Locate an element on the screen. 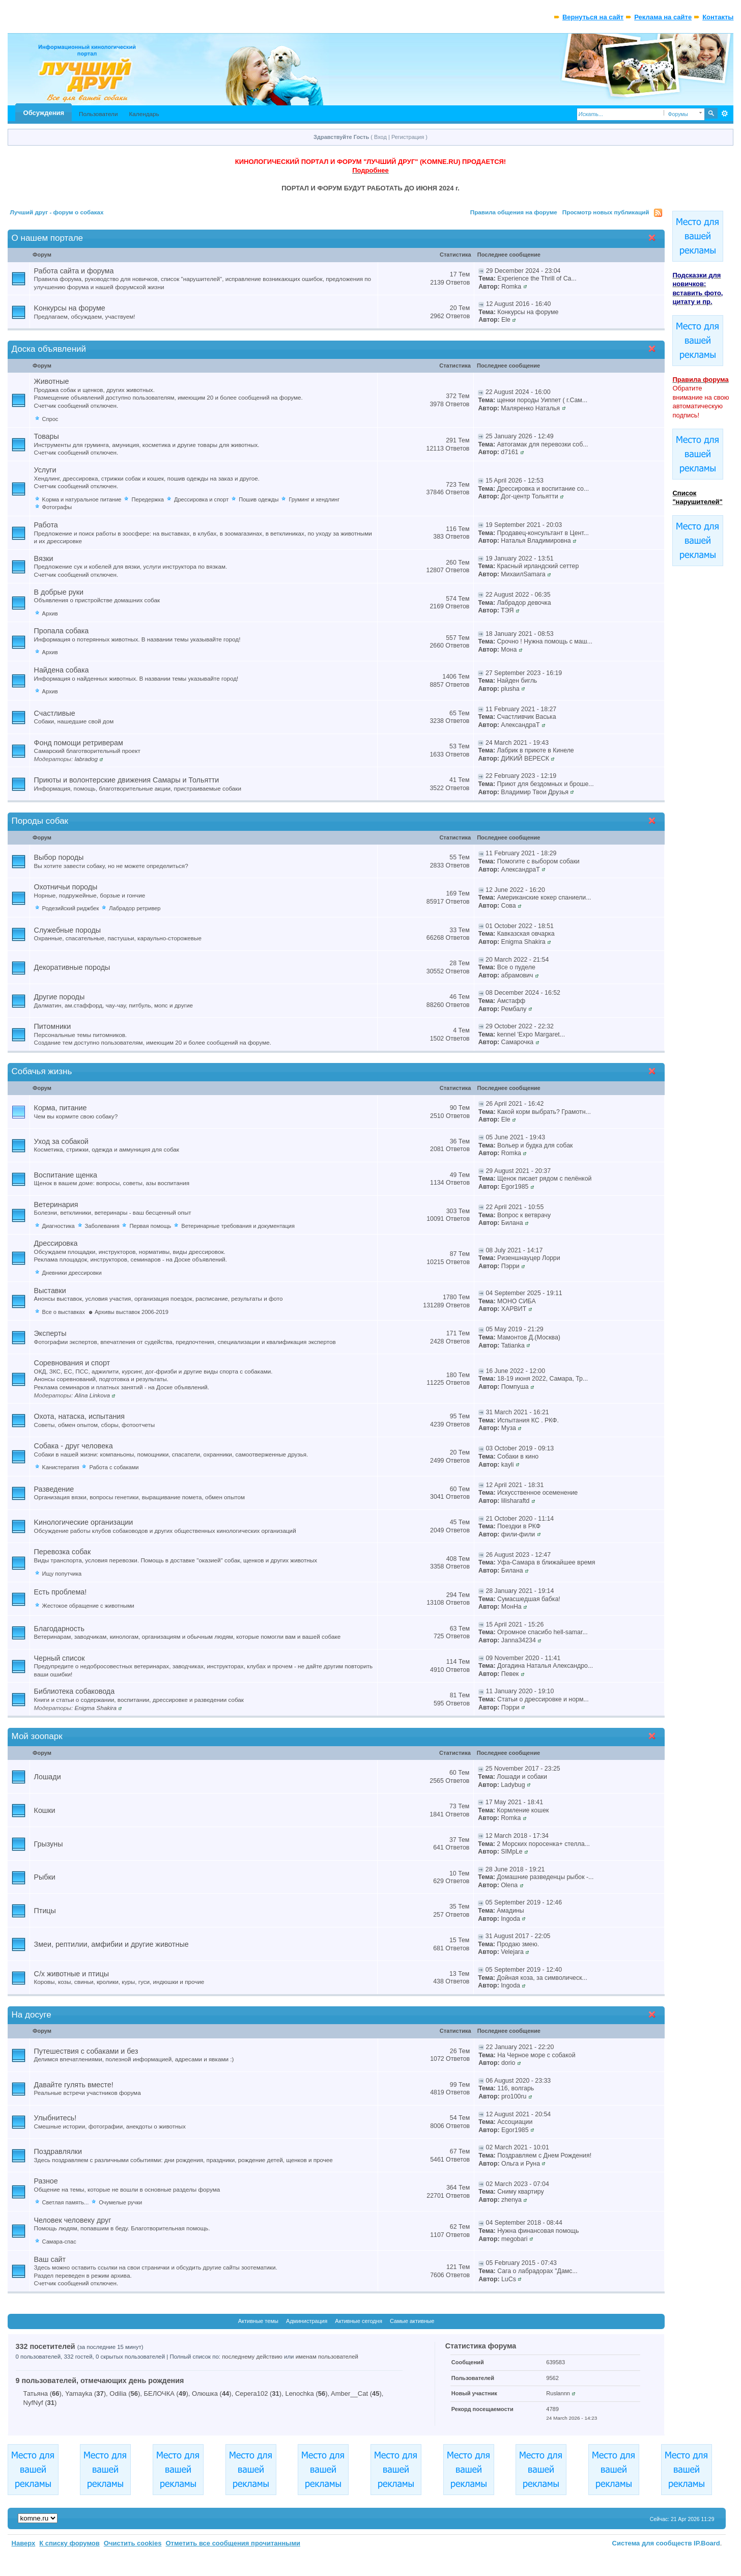 This screenshot has height=2576, width=741. щенки породы Уиппет ( г.Сам... is located at coordinates (542, 400).